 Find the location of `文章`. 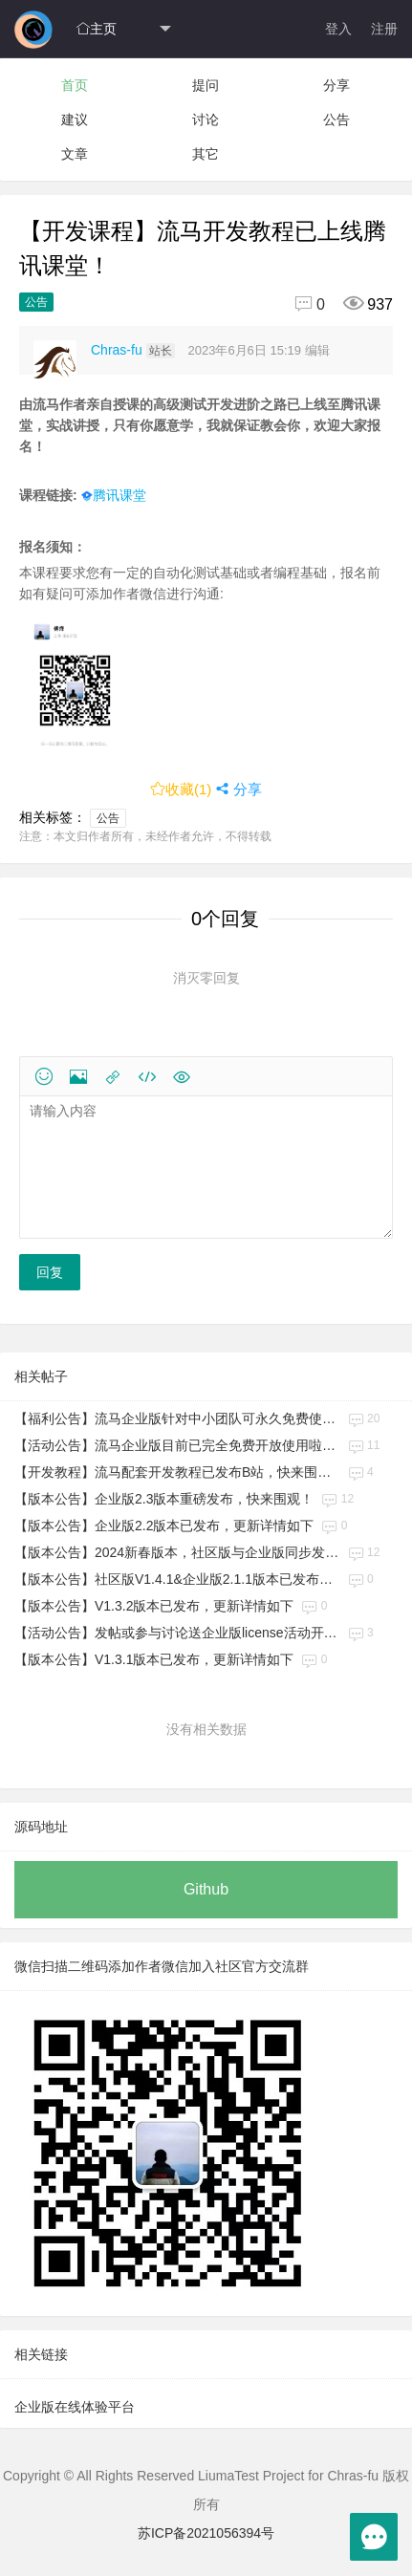

文章 is located at coordinates (74, 154).